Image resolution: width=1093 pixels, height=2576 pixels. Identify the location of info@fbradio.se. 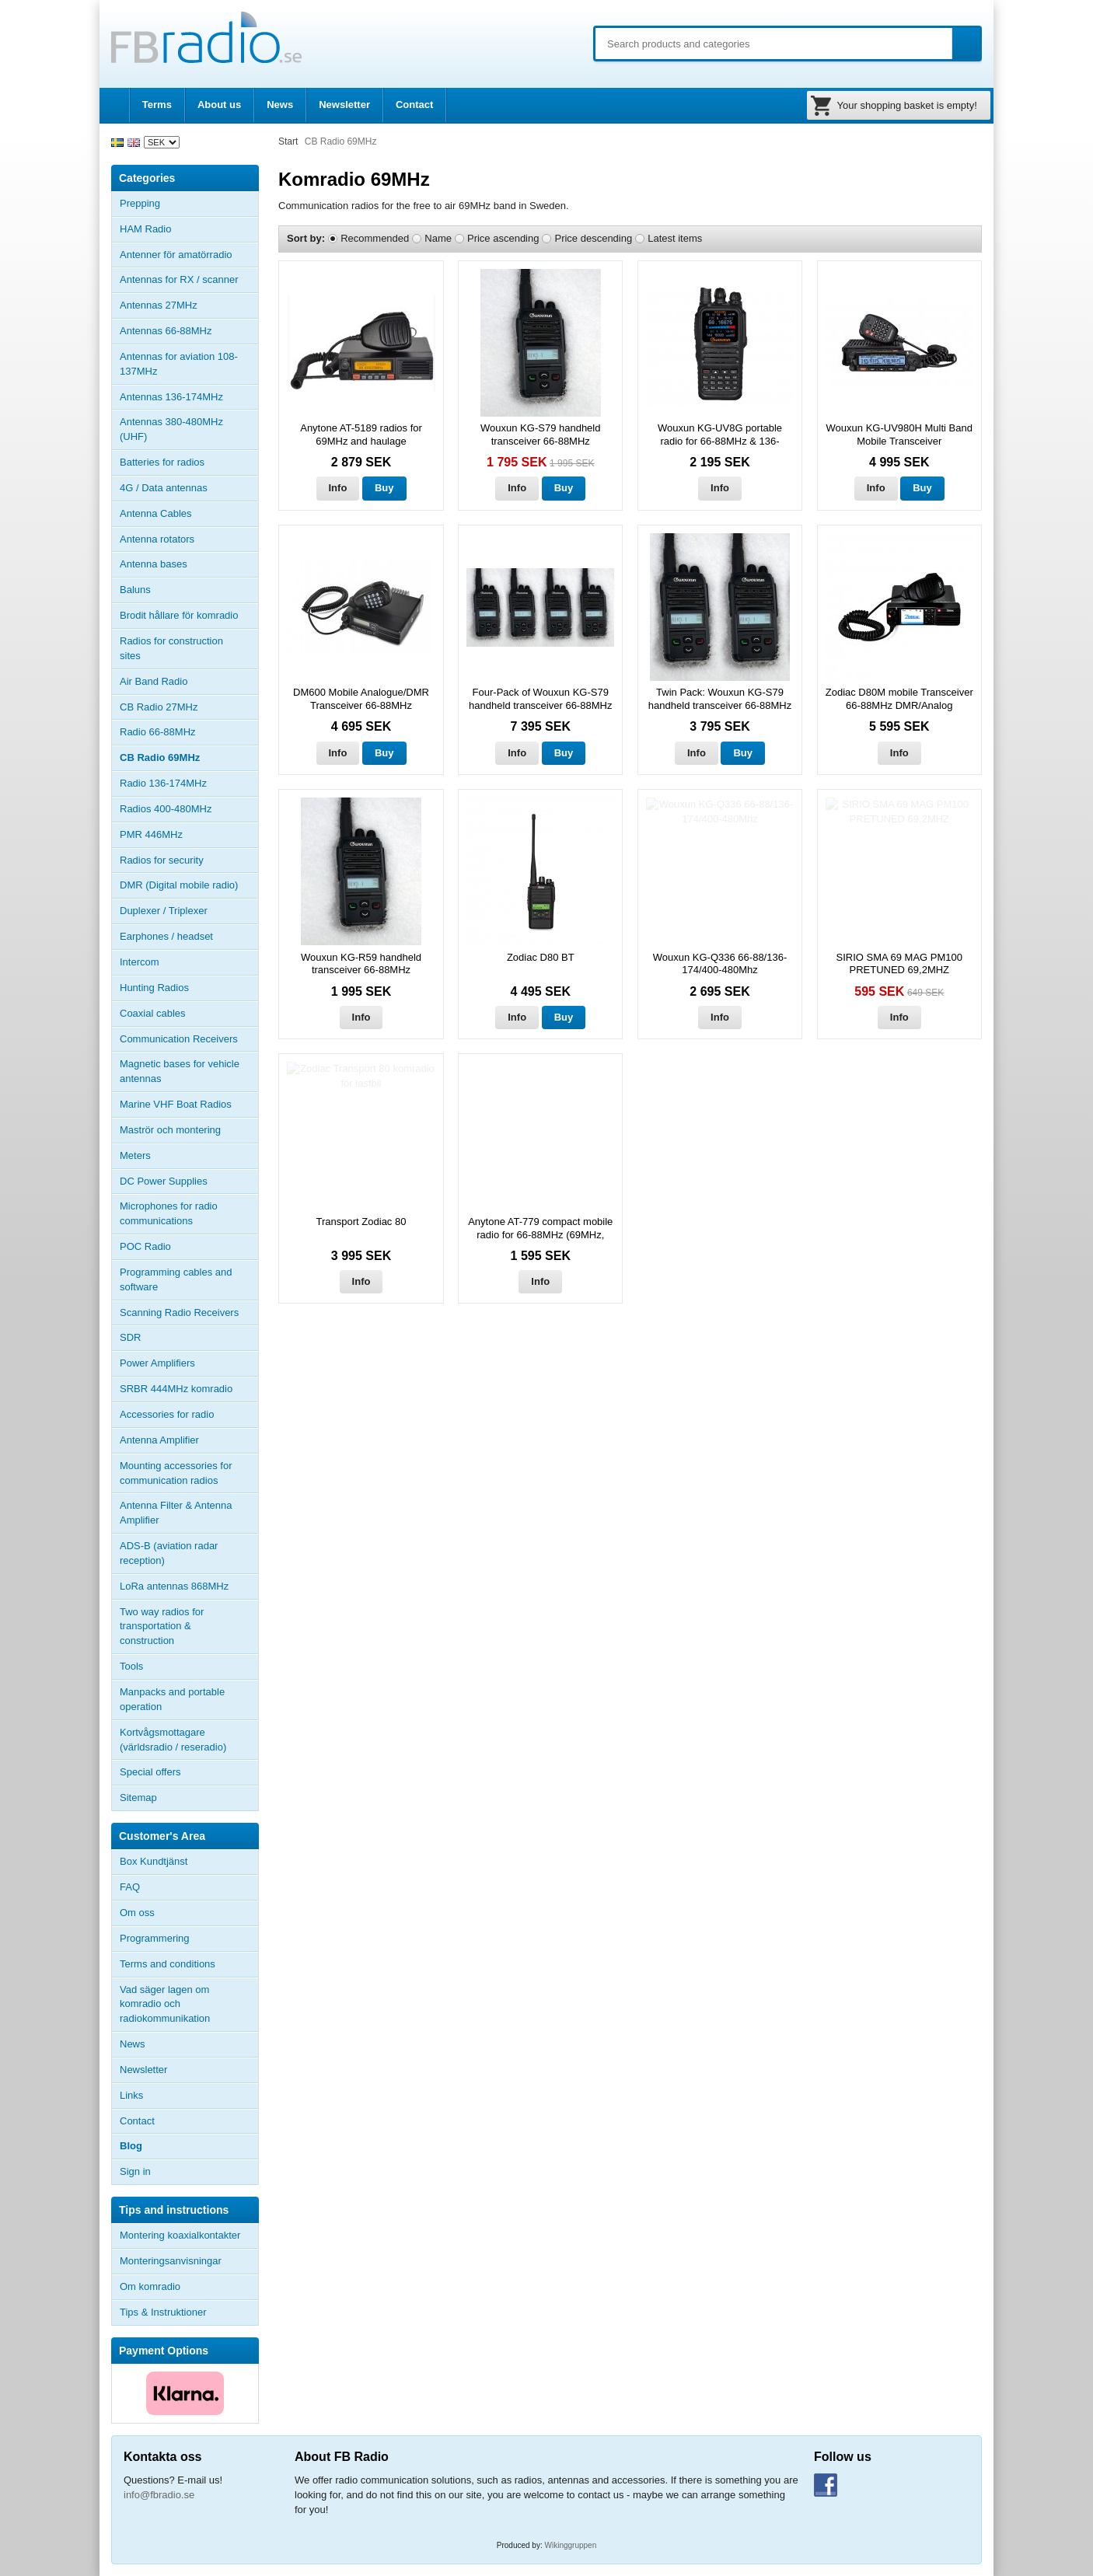
(159, 2495).